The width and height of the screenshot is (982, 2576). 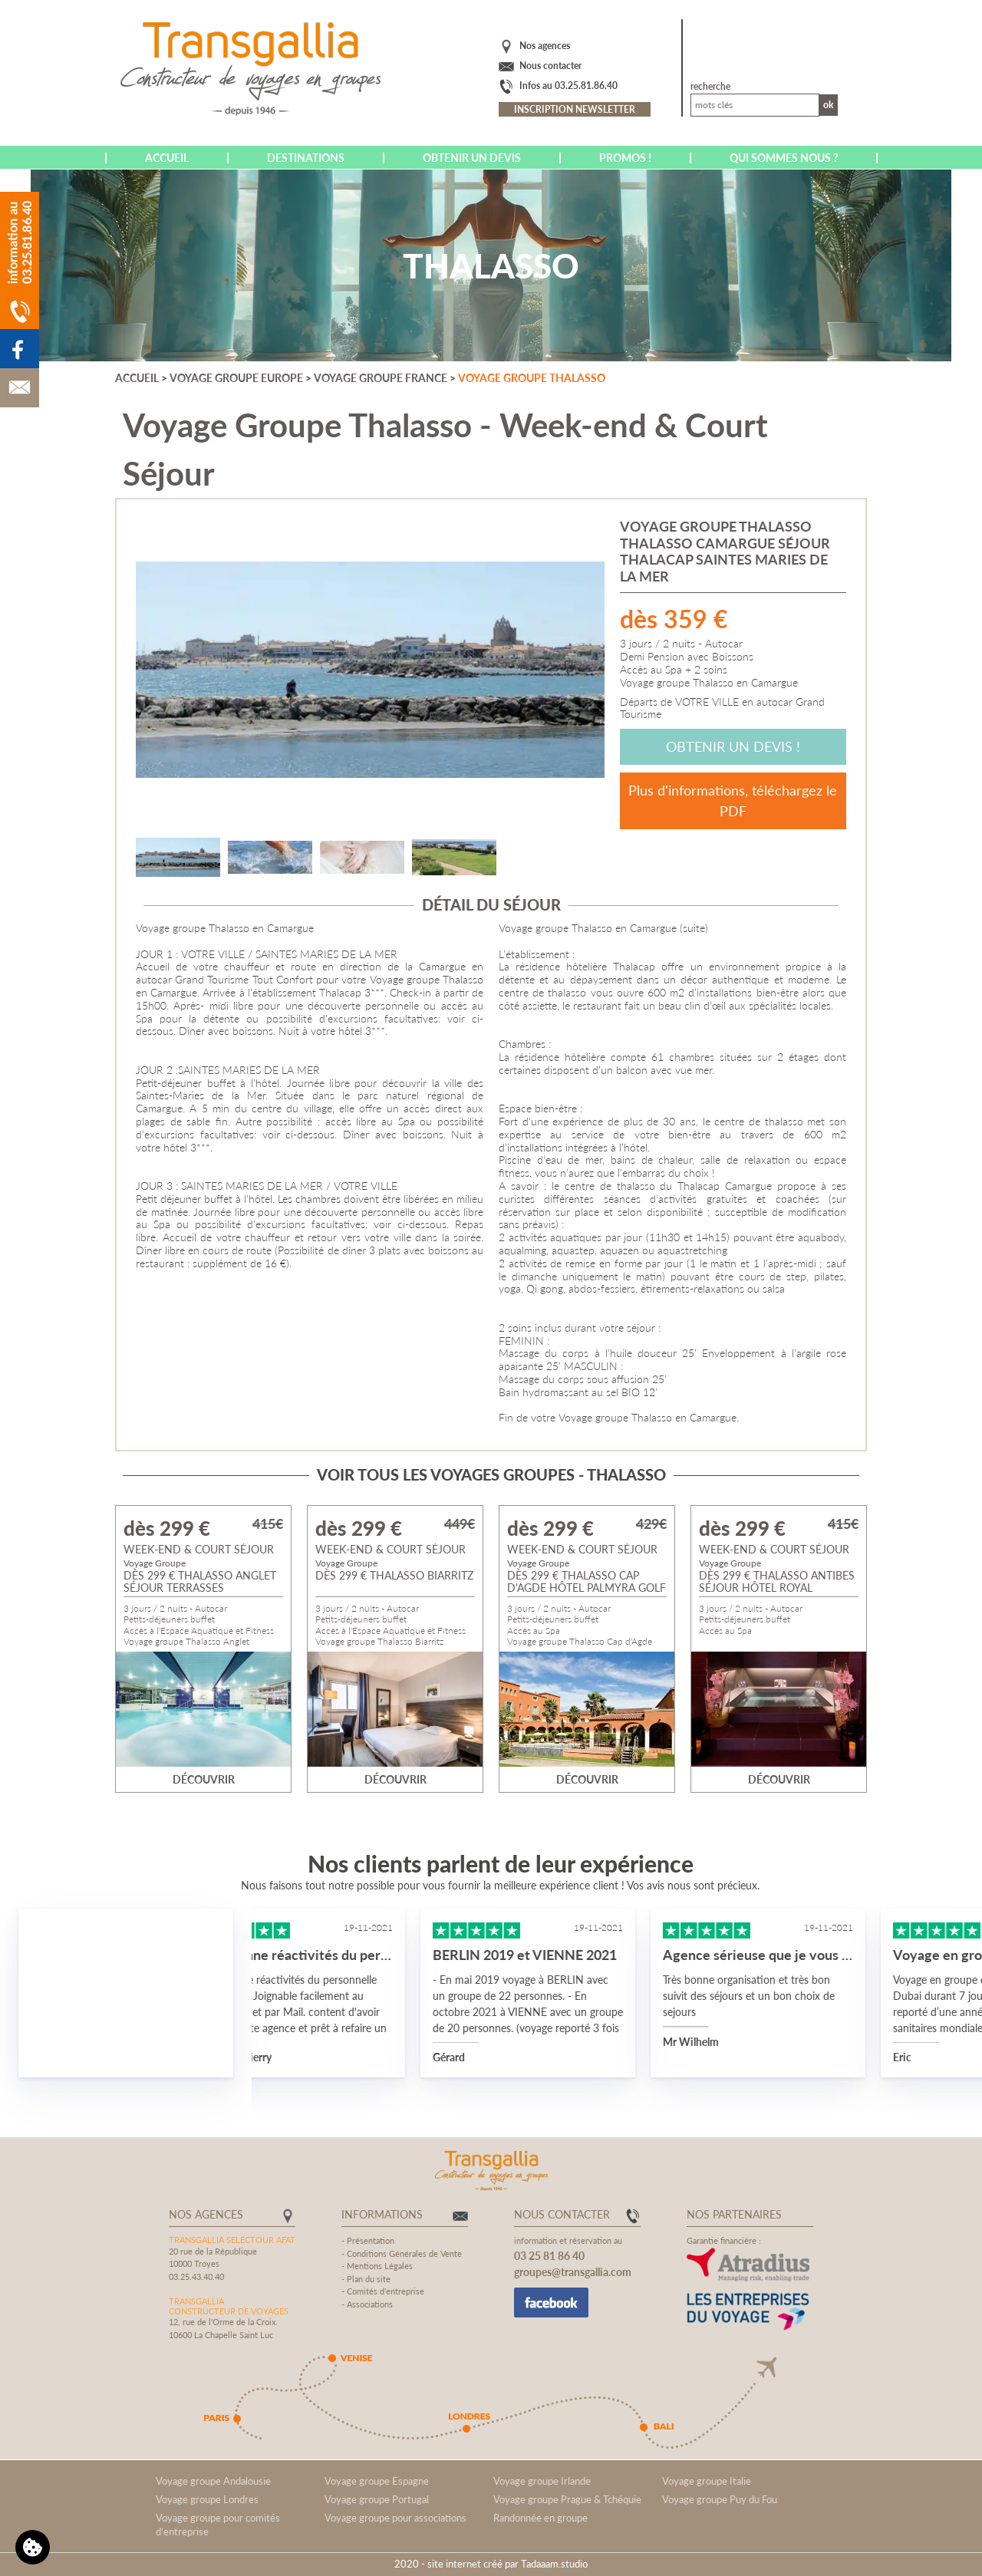 What do you see at coordinates (472, 157) in the screenshot?
I see `Obtenir un devis` at bounding box center [472, 157].